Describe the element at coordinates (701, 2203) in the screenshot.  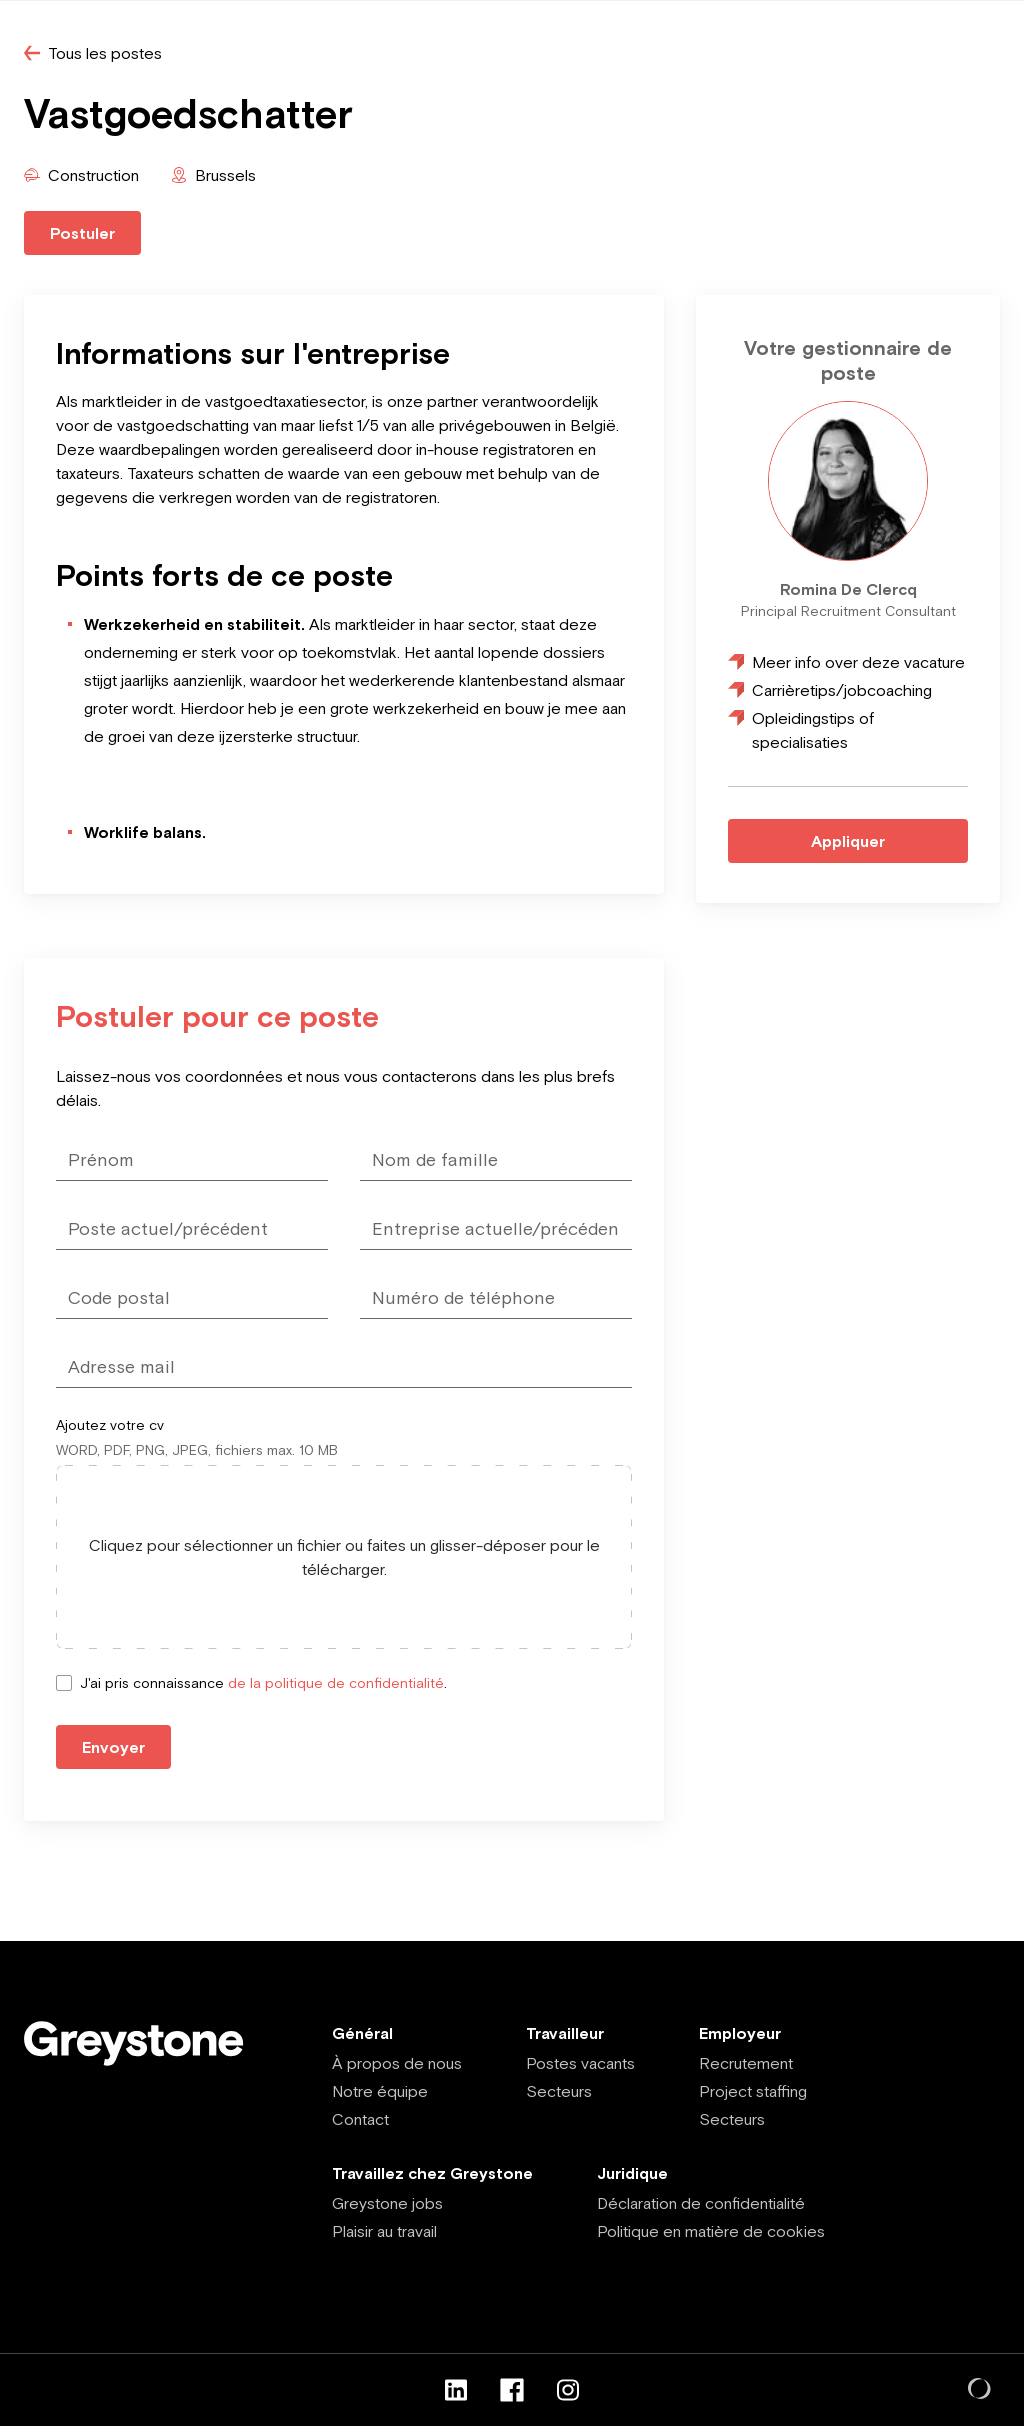
I see `Déclaration de confidentialité` at that location.